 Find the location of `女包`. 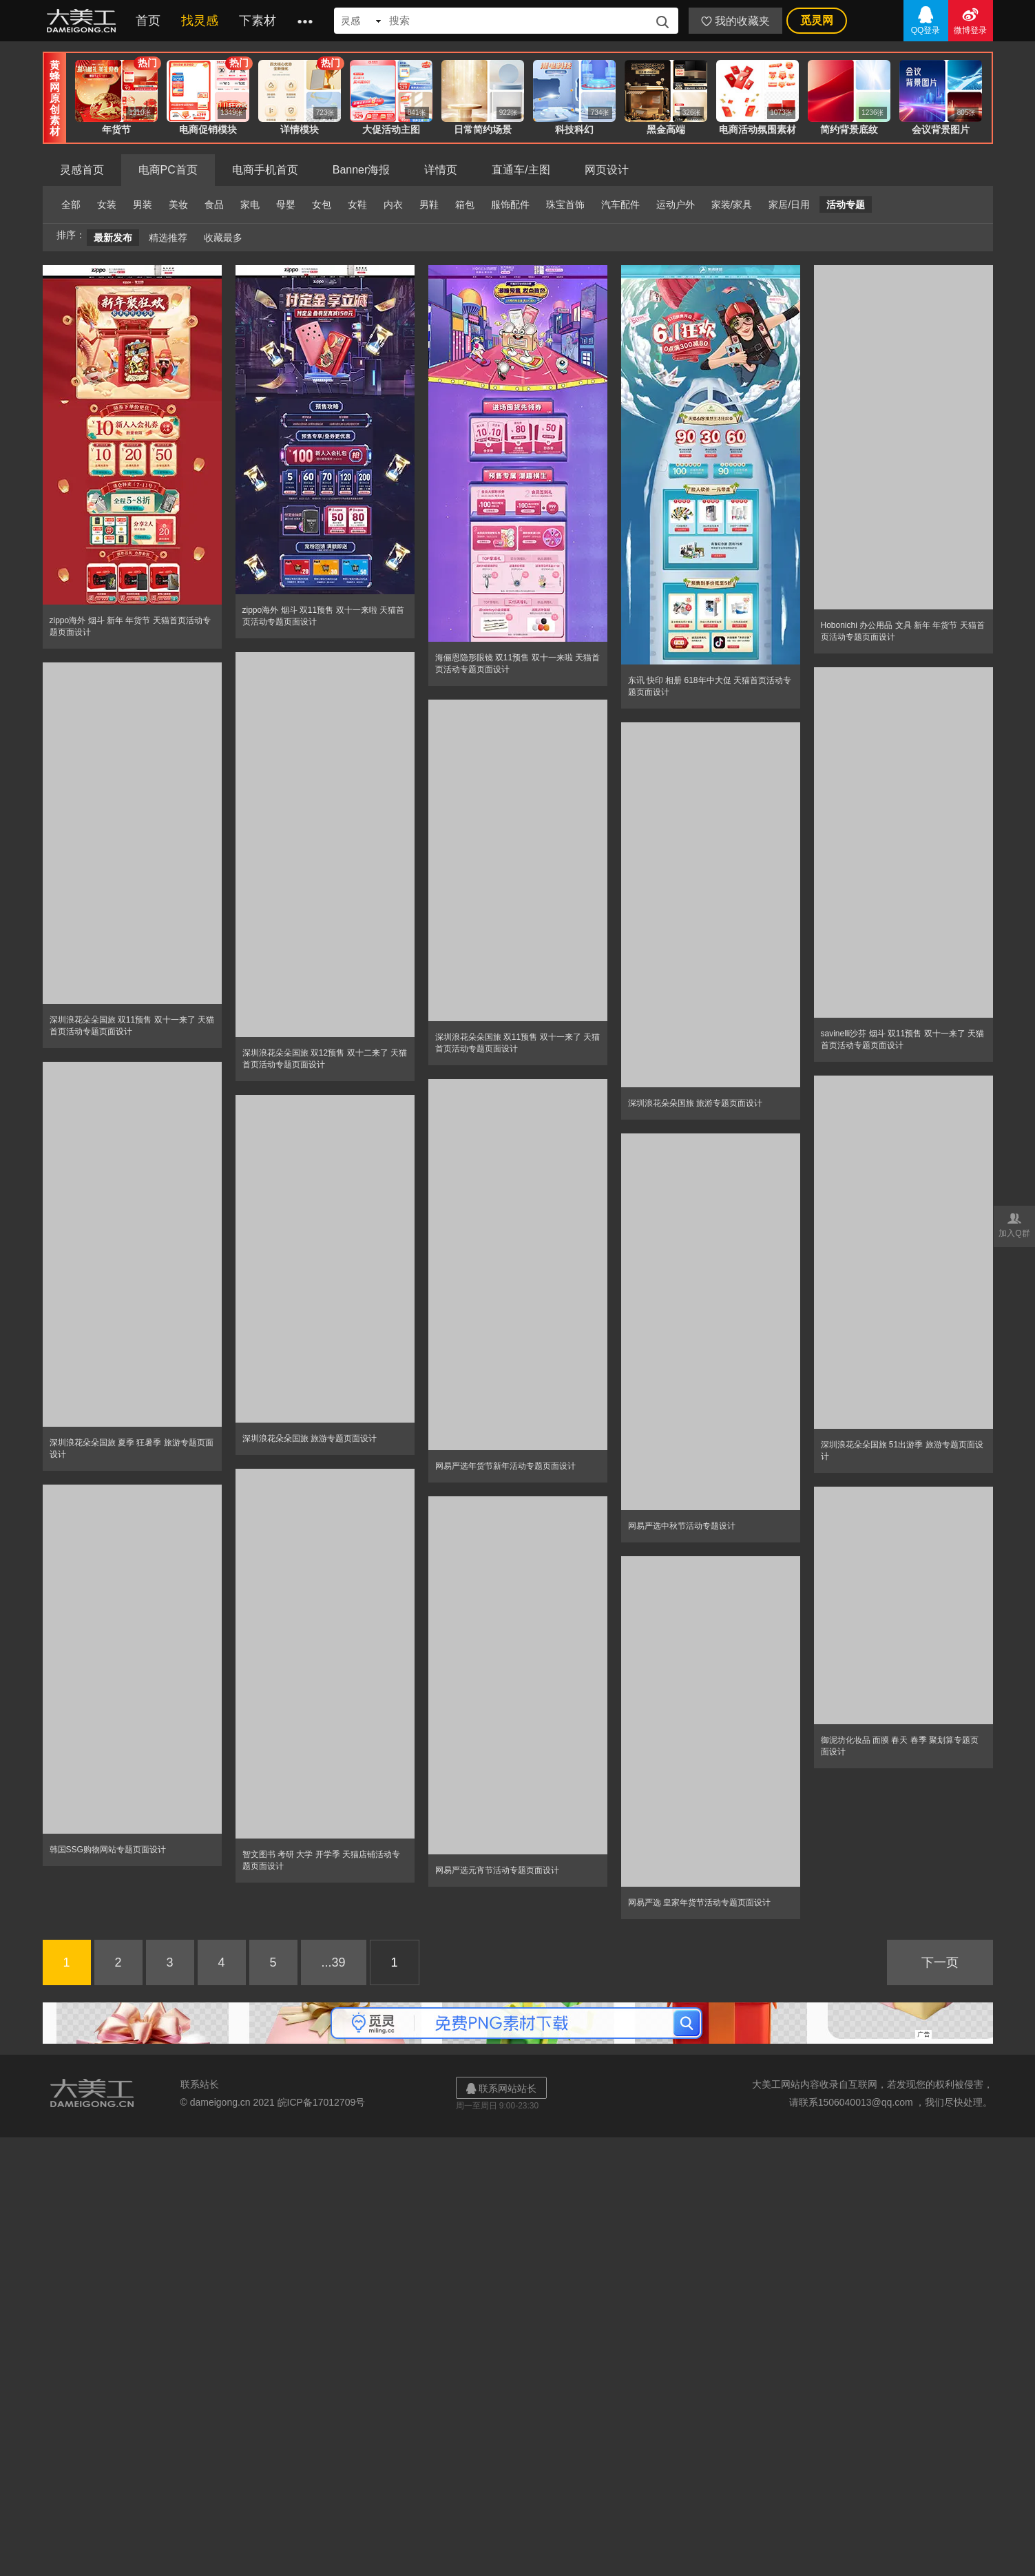

女包 is located at coordinates (321, 204).